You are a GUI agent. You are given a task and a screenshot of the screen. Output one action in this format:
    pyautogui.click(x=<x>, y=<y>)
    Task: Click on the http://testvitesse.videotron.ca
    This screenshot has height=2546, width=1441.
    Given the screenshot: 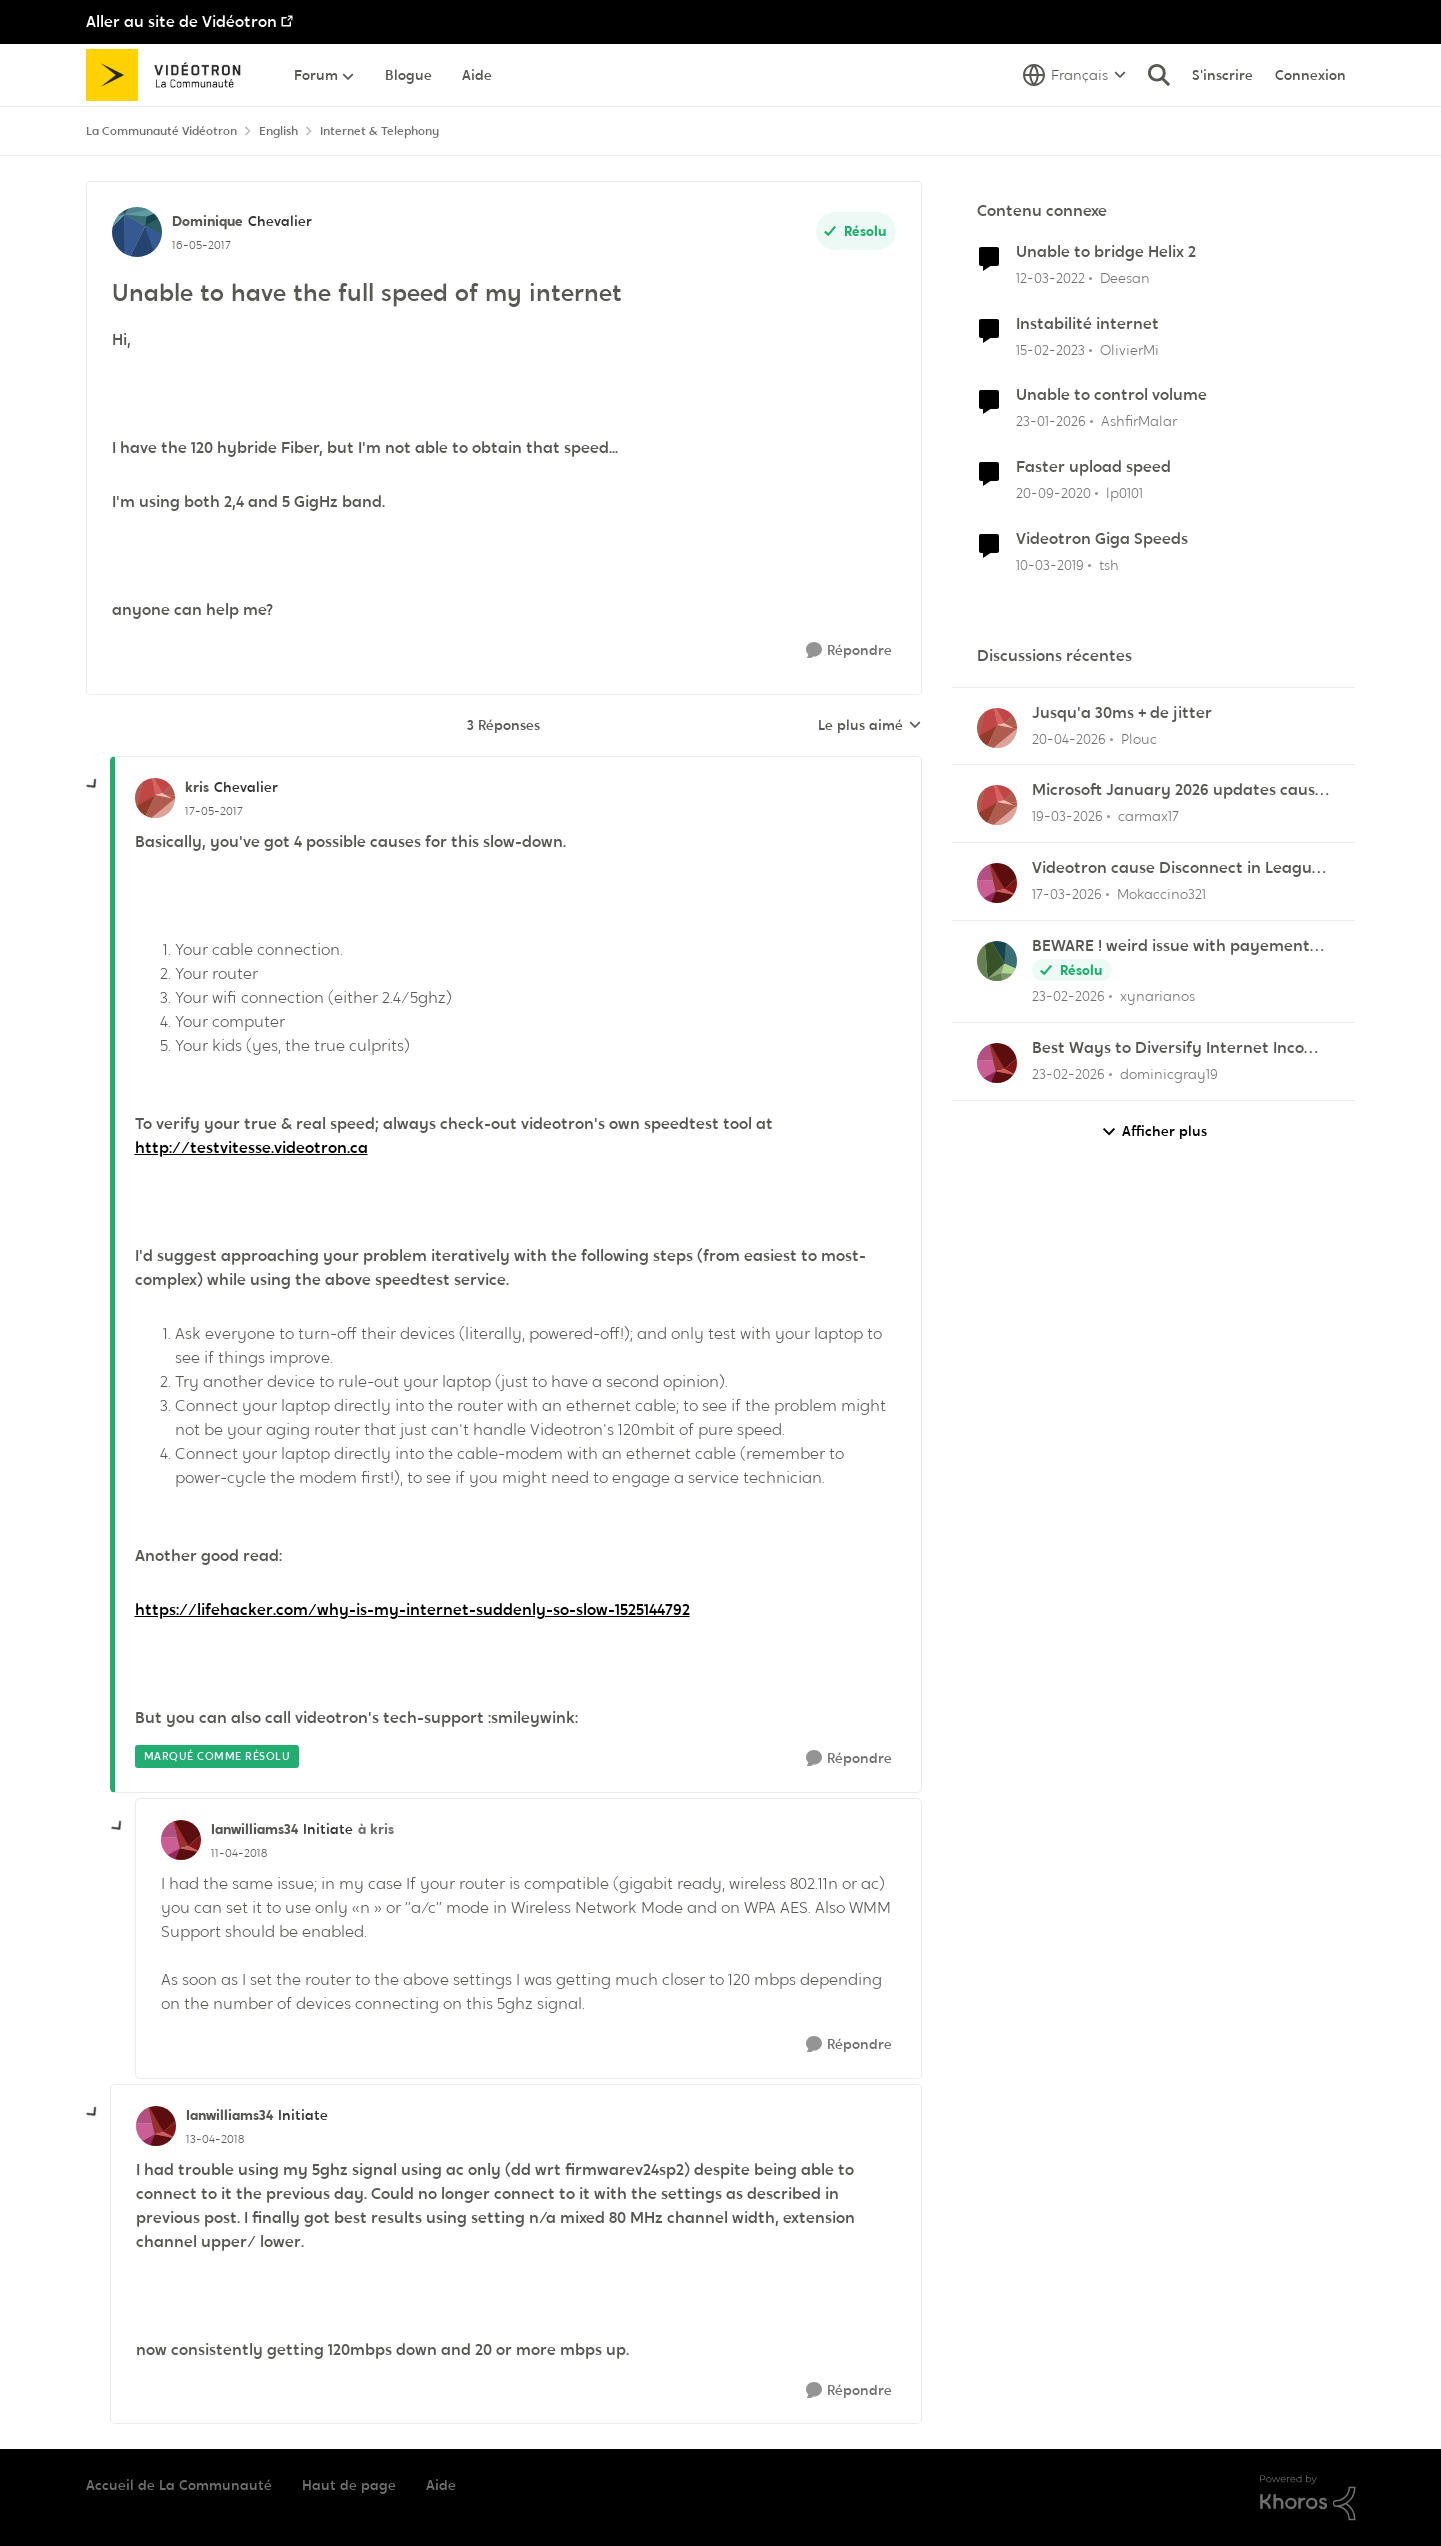 What is the action you would take?
    pyautogui.click(x=251, y=1147)
    